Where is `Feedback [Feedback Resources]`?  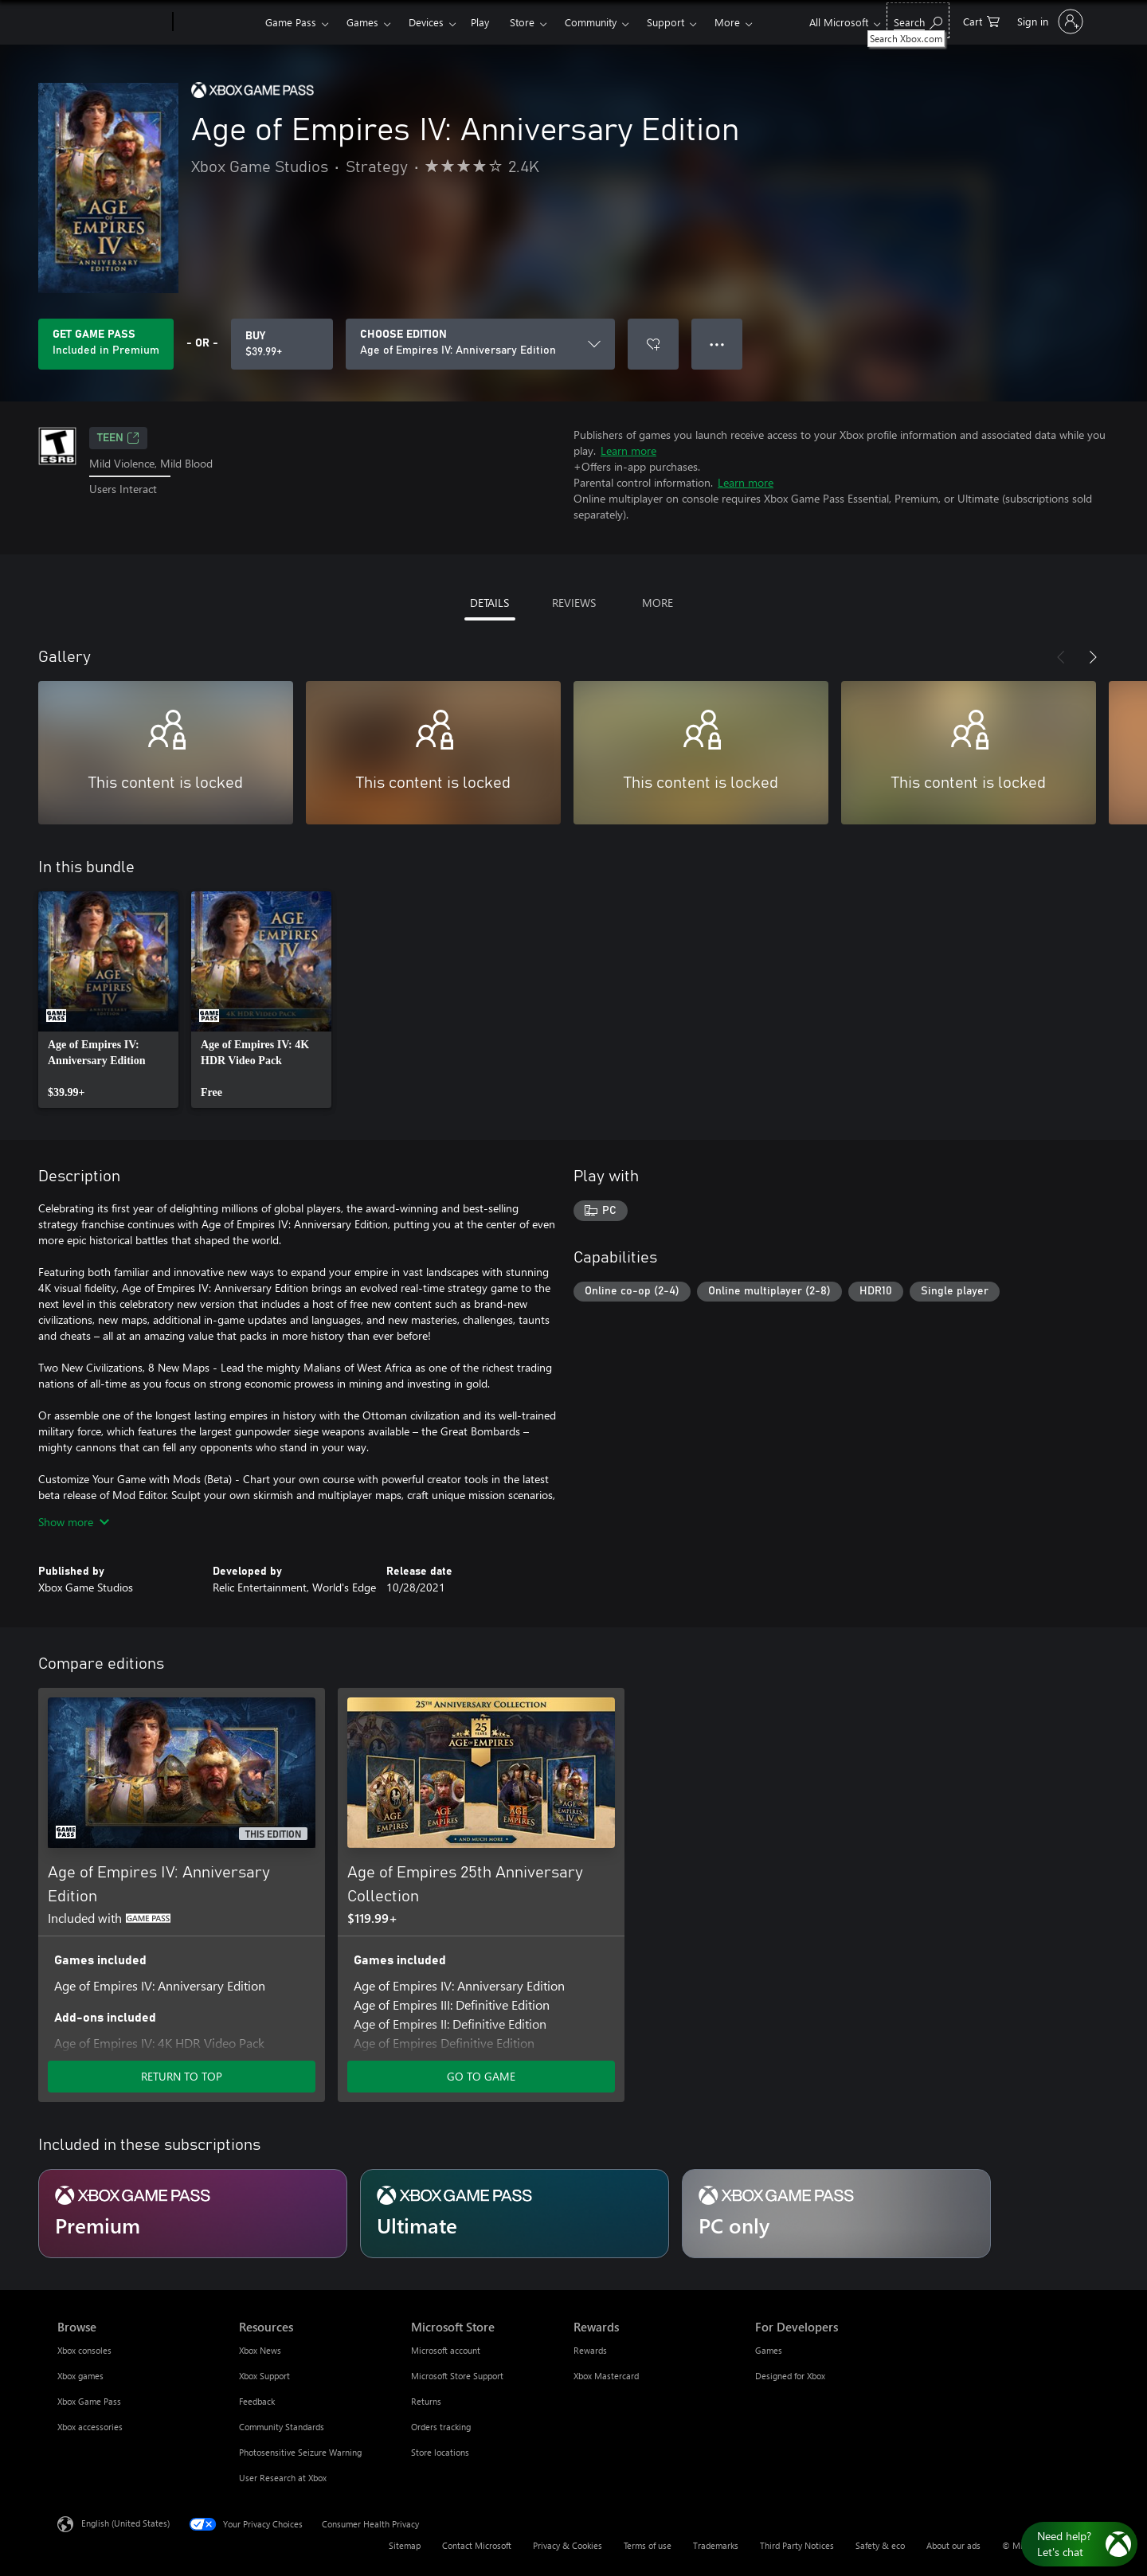 Feedback [Feedback Resources] is located at coordinates (257, 2401).